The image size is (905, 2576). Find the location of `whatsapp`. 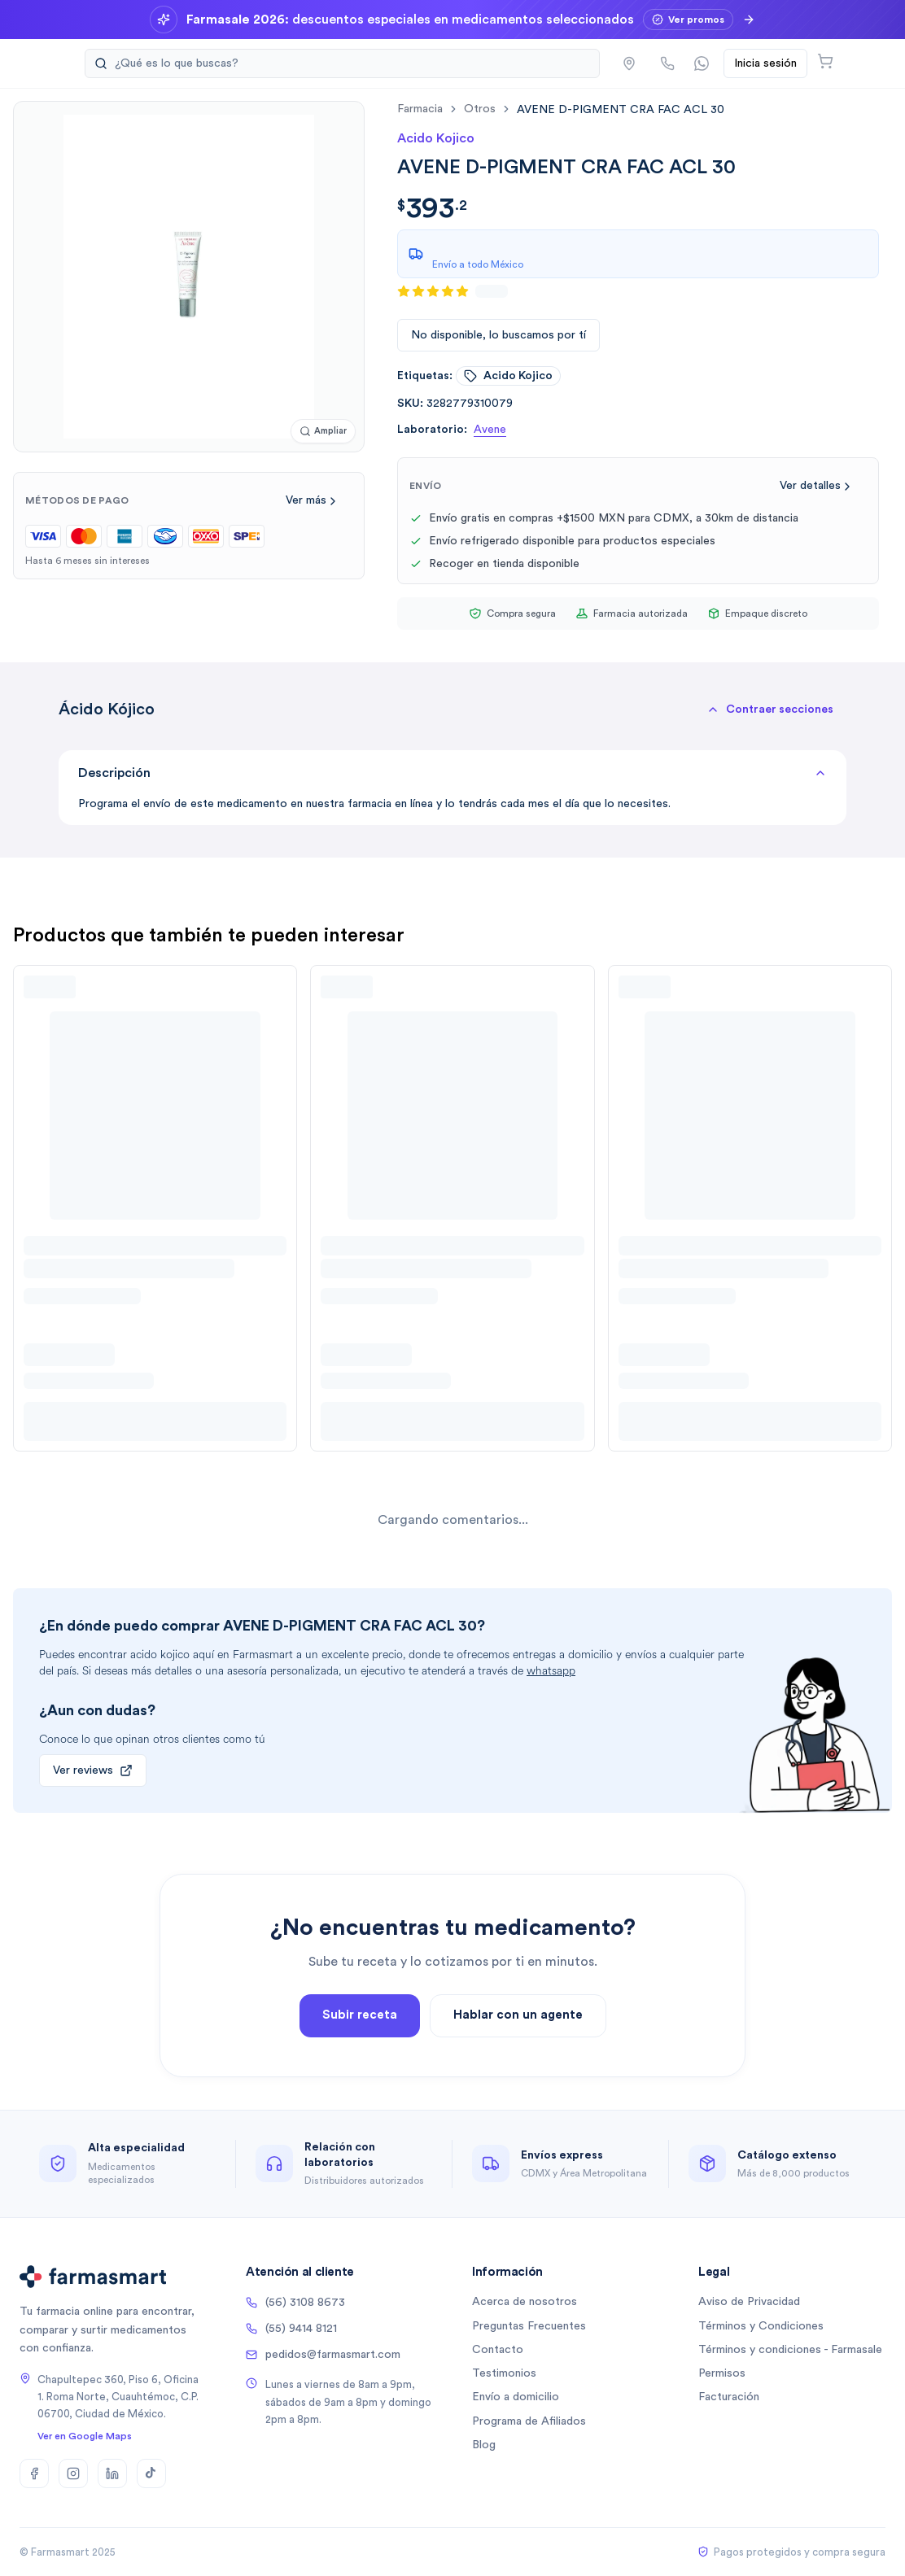

whatsapp is located at coordinates (551, 1671).